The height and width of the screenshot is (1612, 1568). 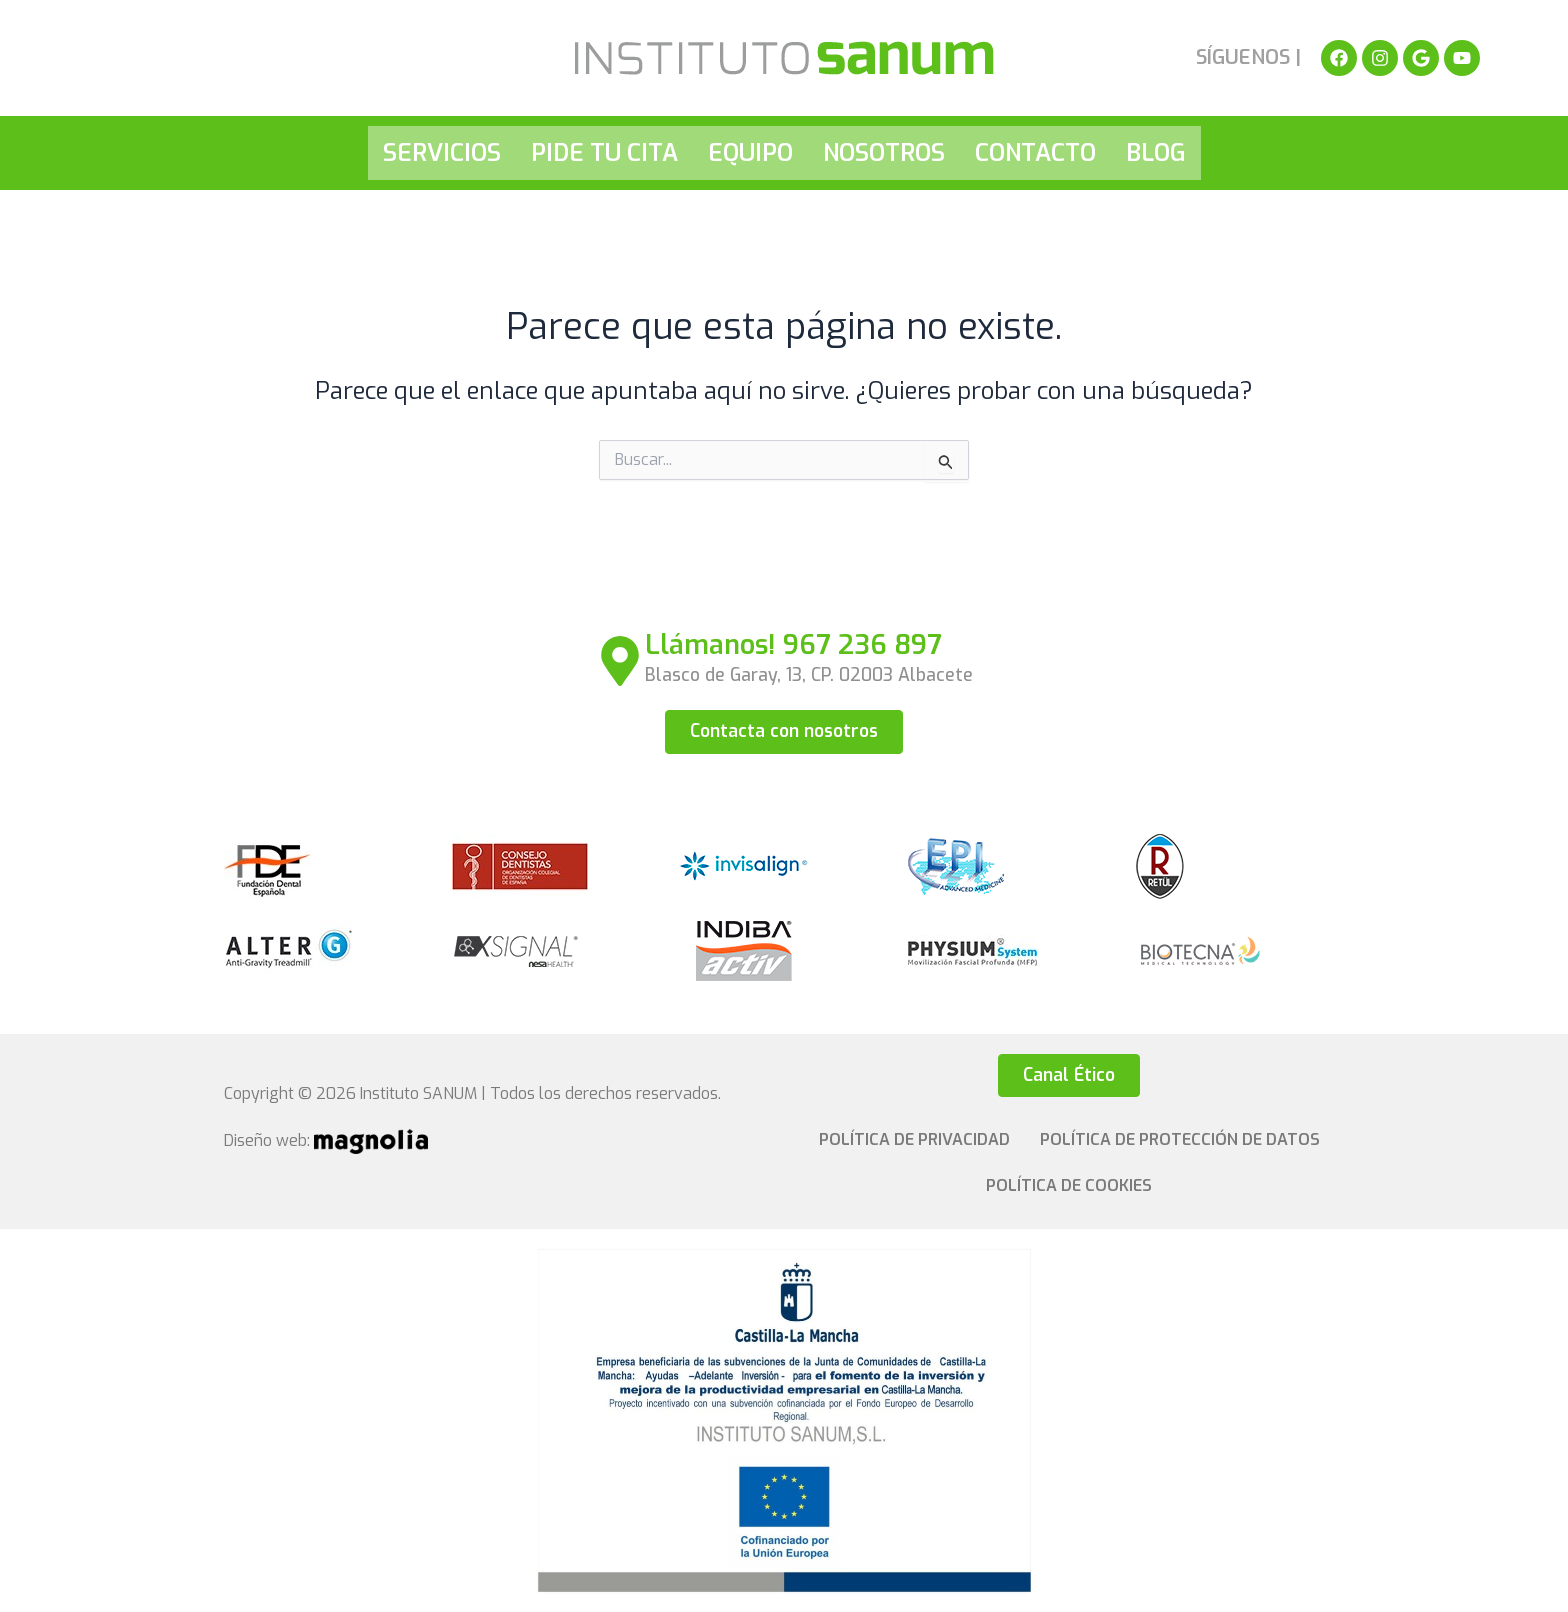 I want to click on Pide tu cita, so click(x=604, y=153).